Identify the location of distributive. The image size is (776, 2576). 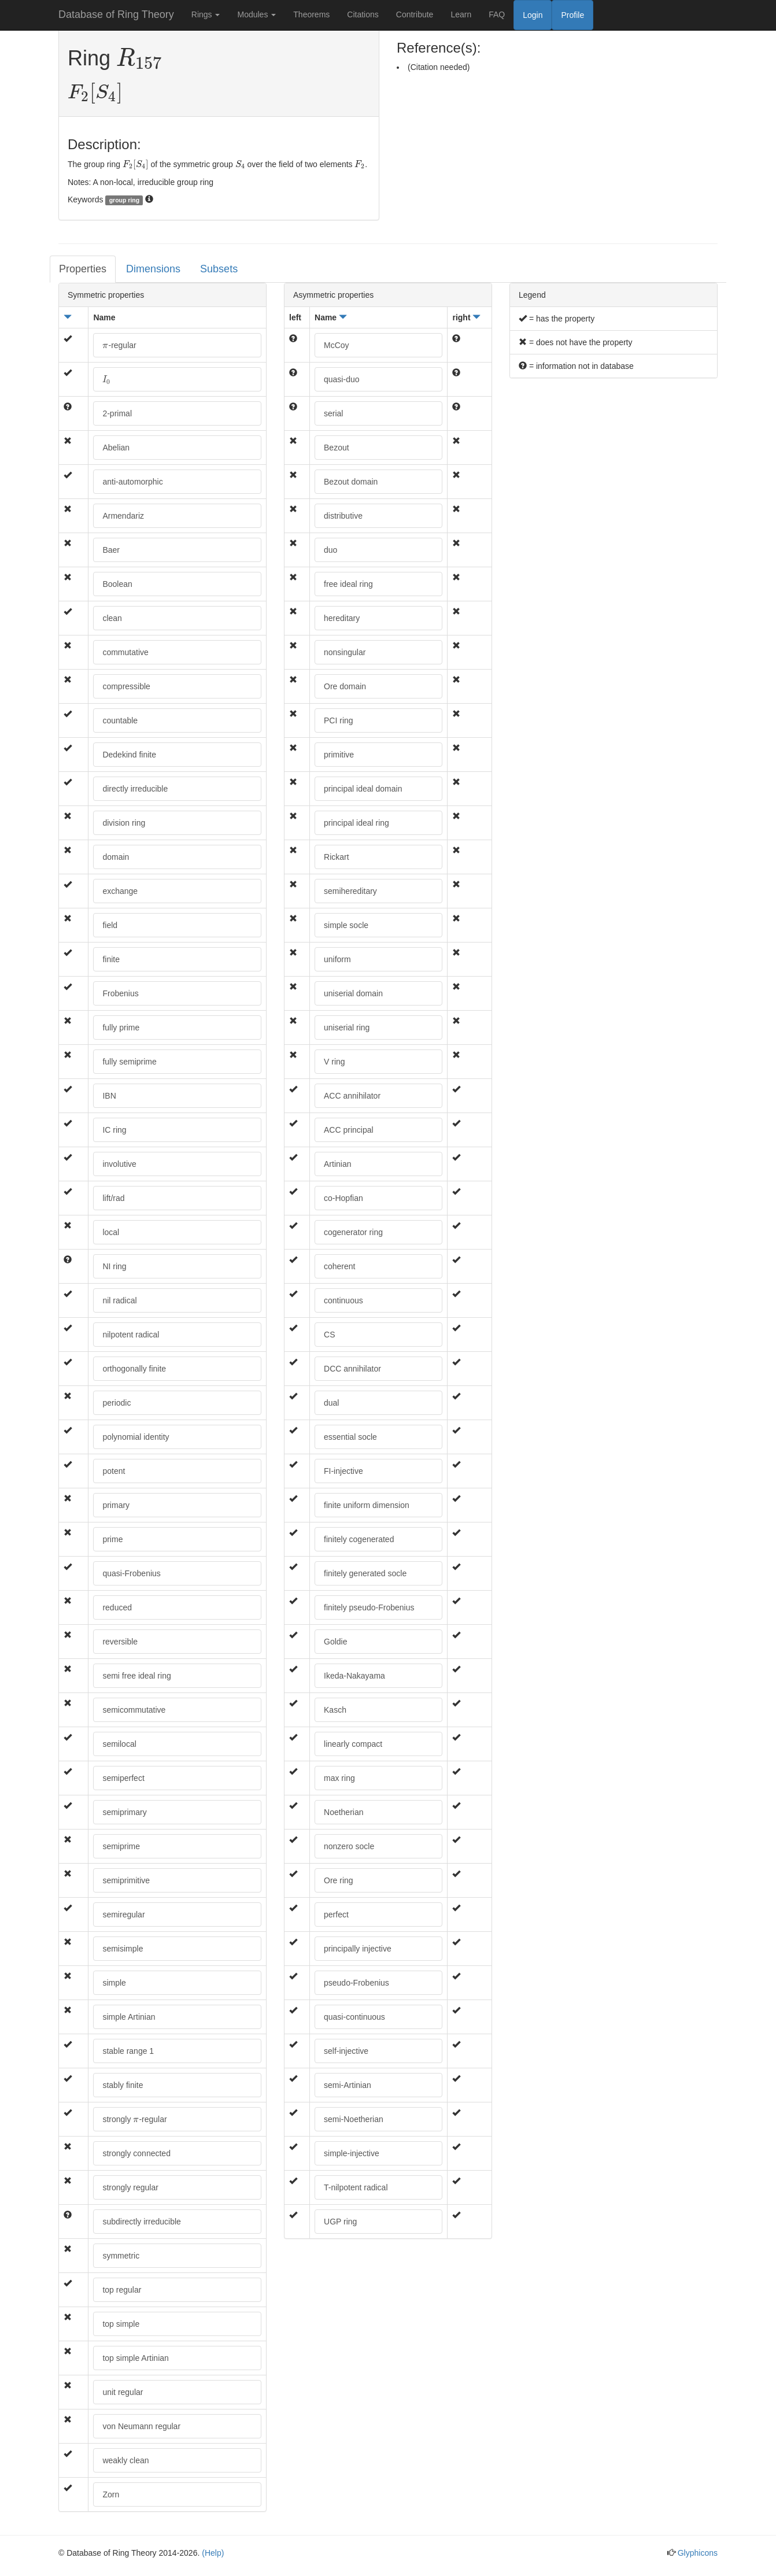
(343, 515).